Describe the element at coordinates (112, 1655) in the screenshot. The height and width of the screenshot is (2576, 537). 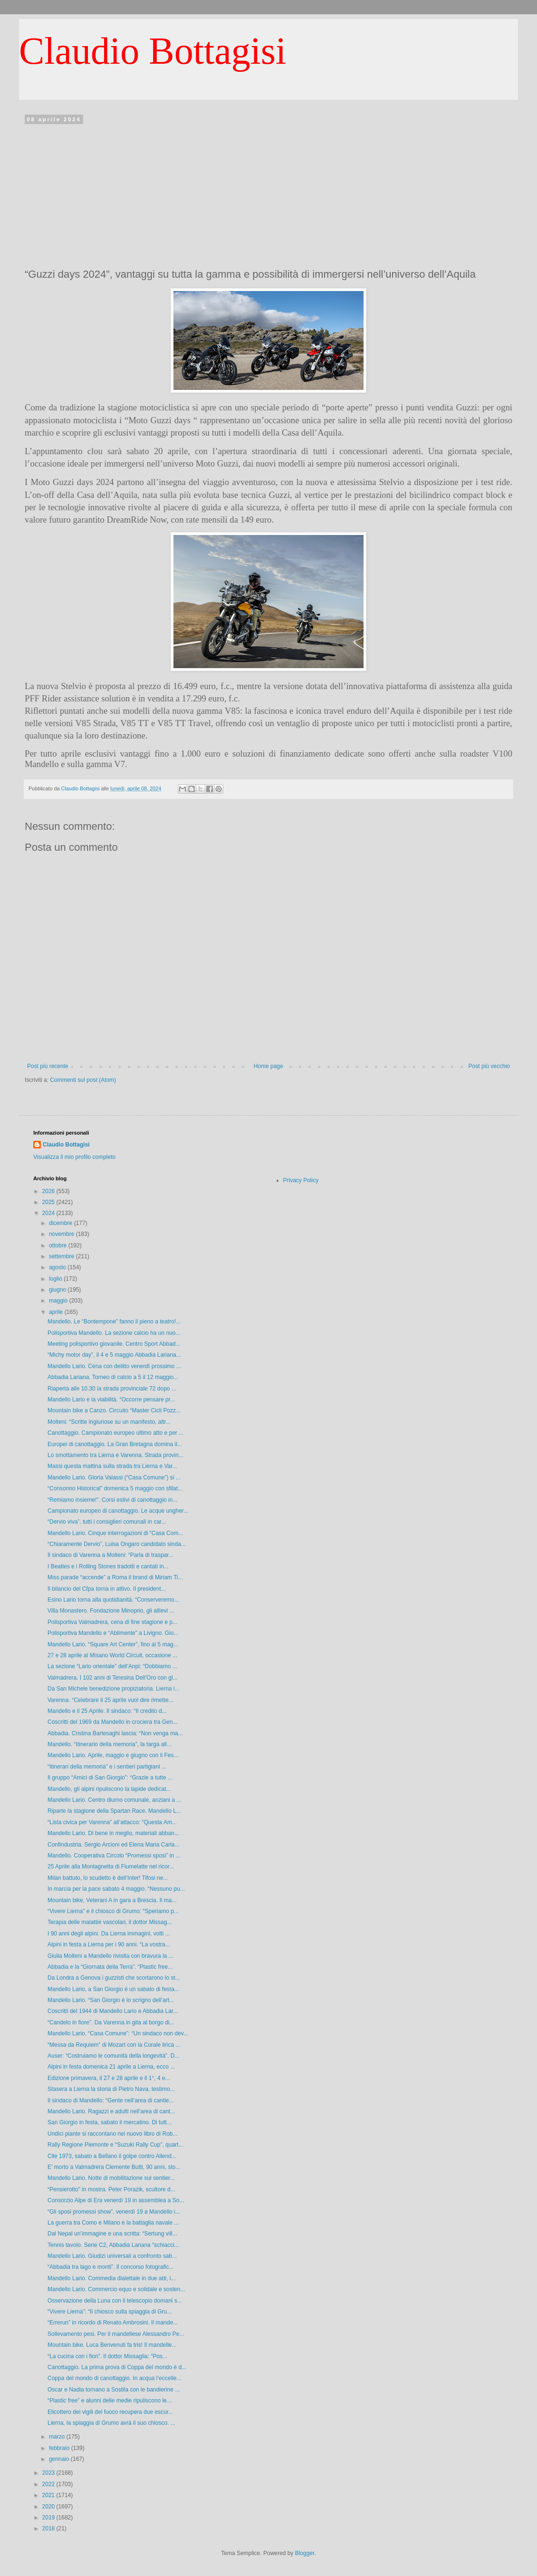
I see `27 e 28 aprile al Misano World Circuit, occasione ...` at that location.